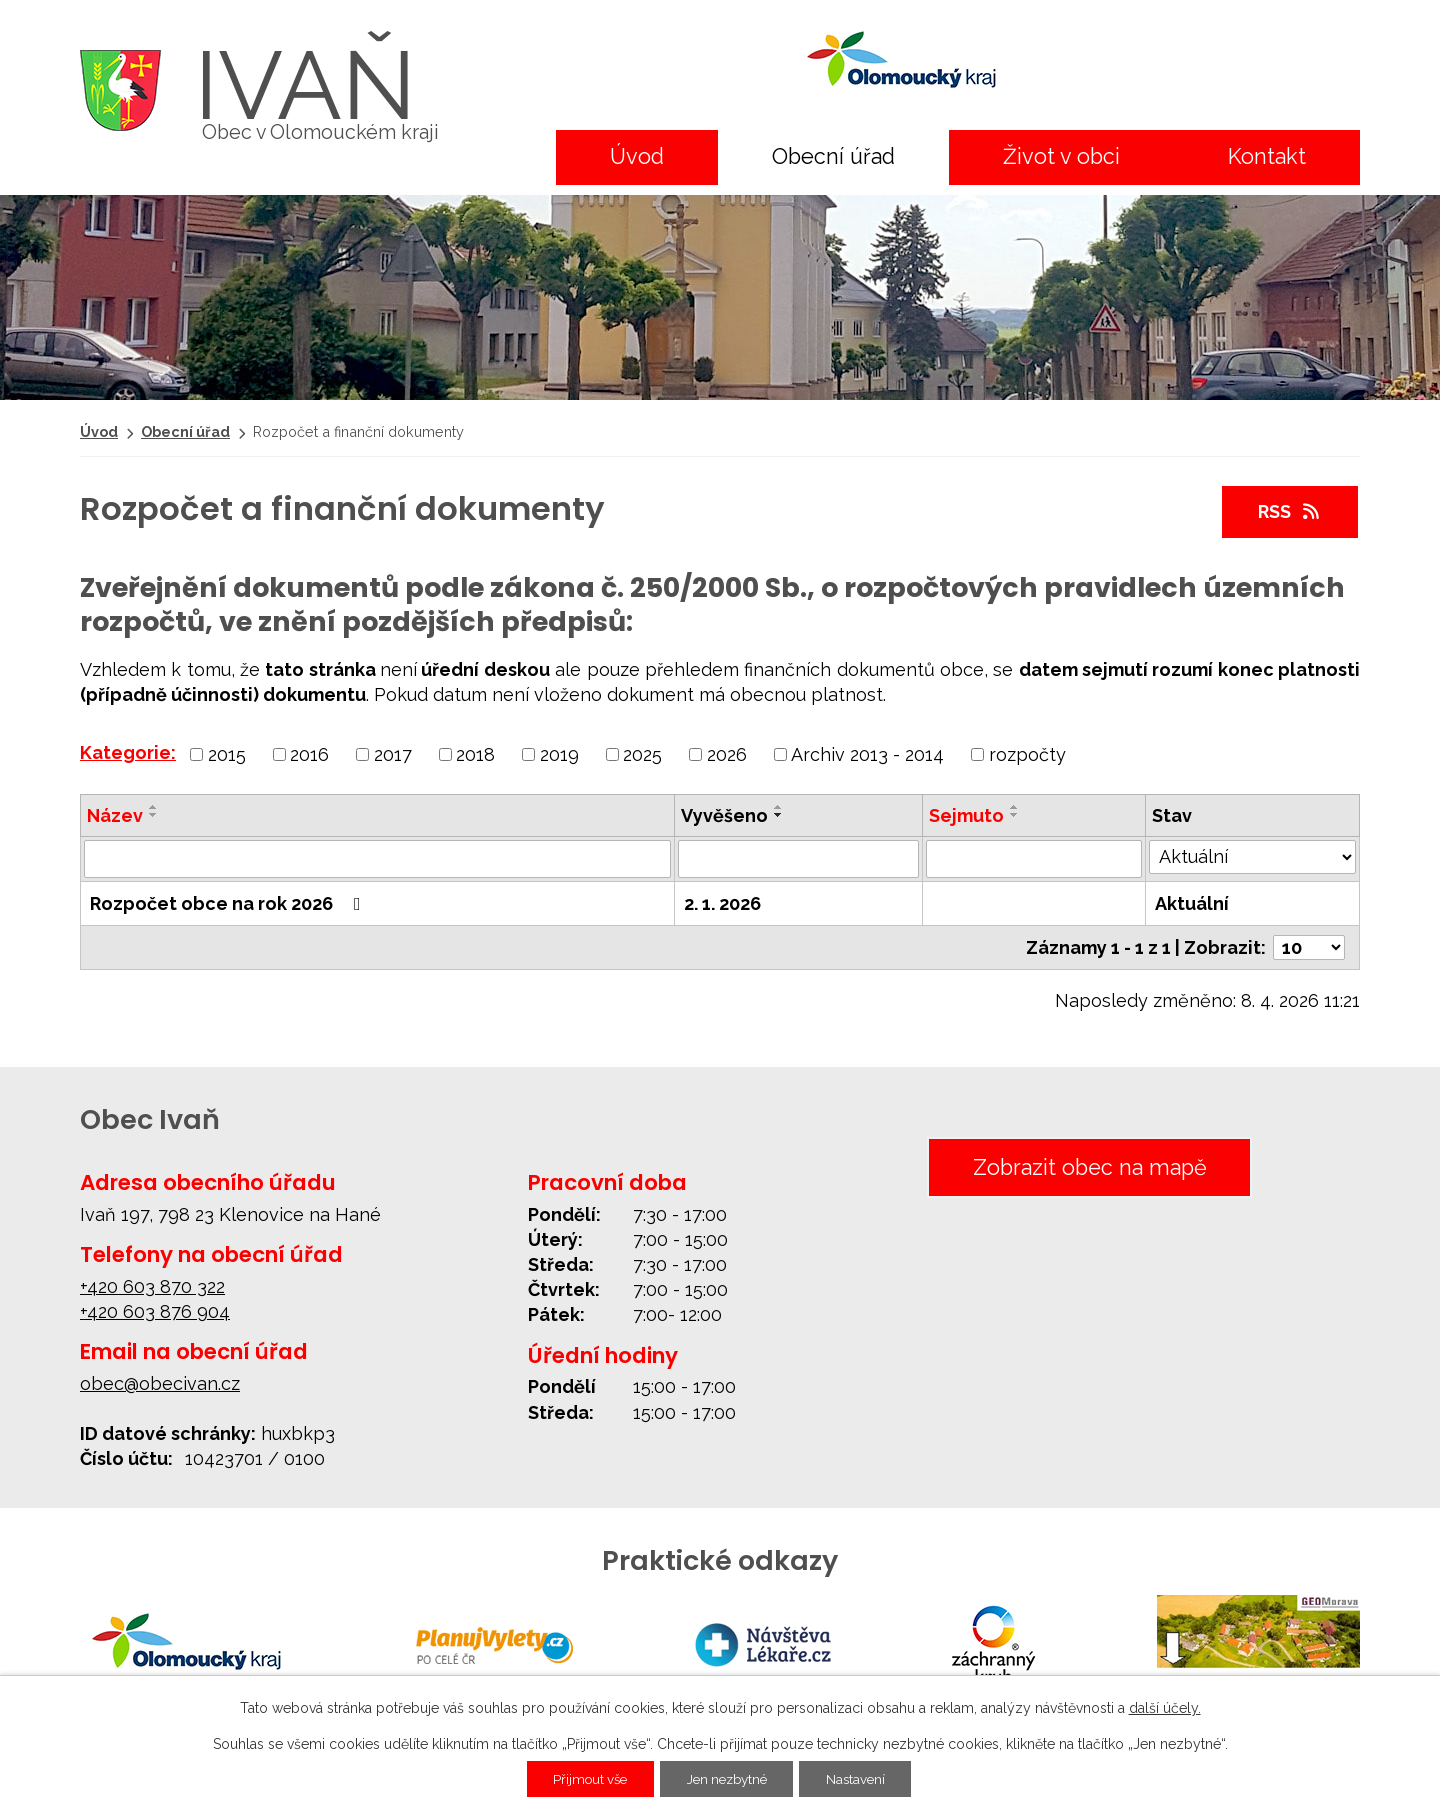  I want to click on Aktuální, so click(1192, 903).